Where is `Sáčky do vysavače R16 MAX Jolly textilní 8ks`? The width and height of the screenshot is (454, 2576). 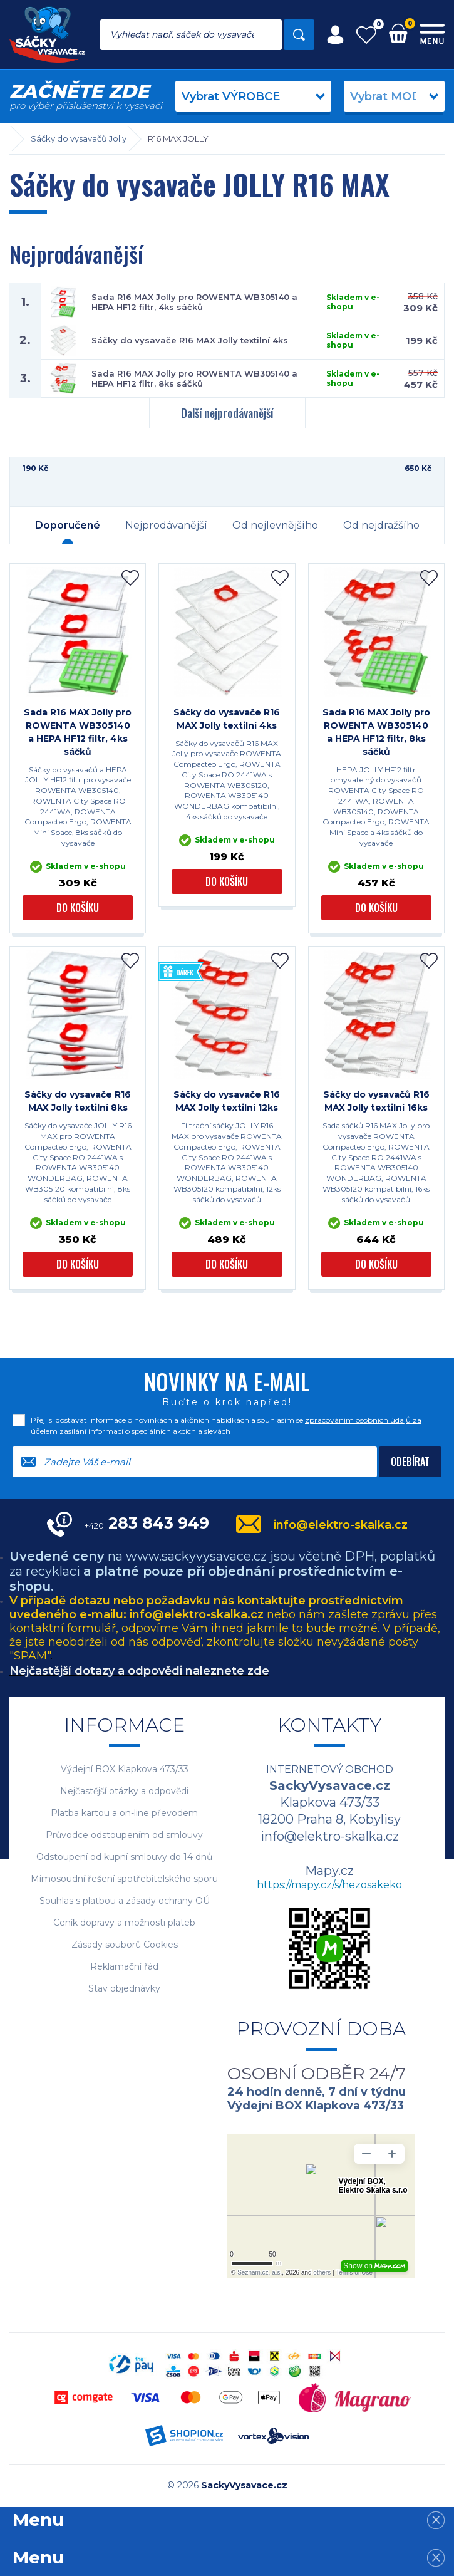
Sáčky do vysavače R16 MAX Jolly textilní 8ks is located at coordinates (77, 1101).